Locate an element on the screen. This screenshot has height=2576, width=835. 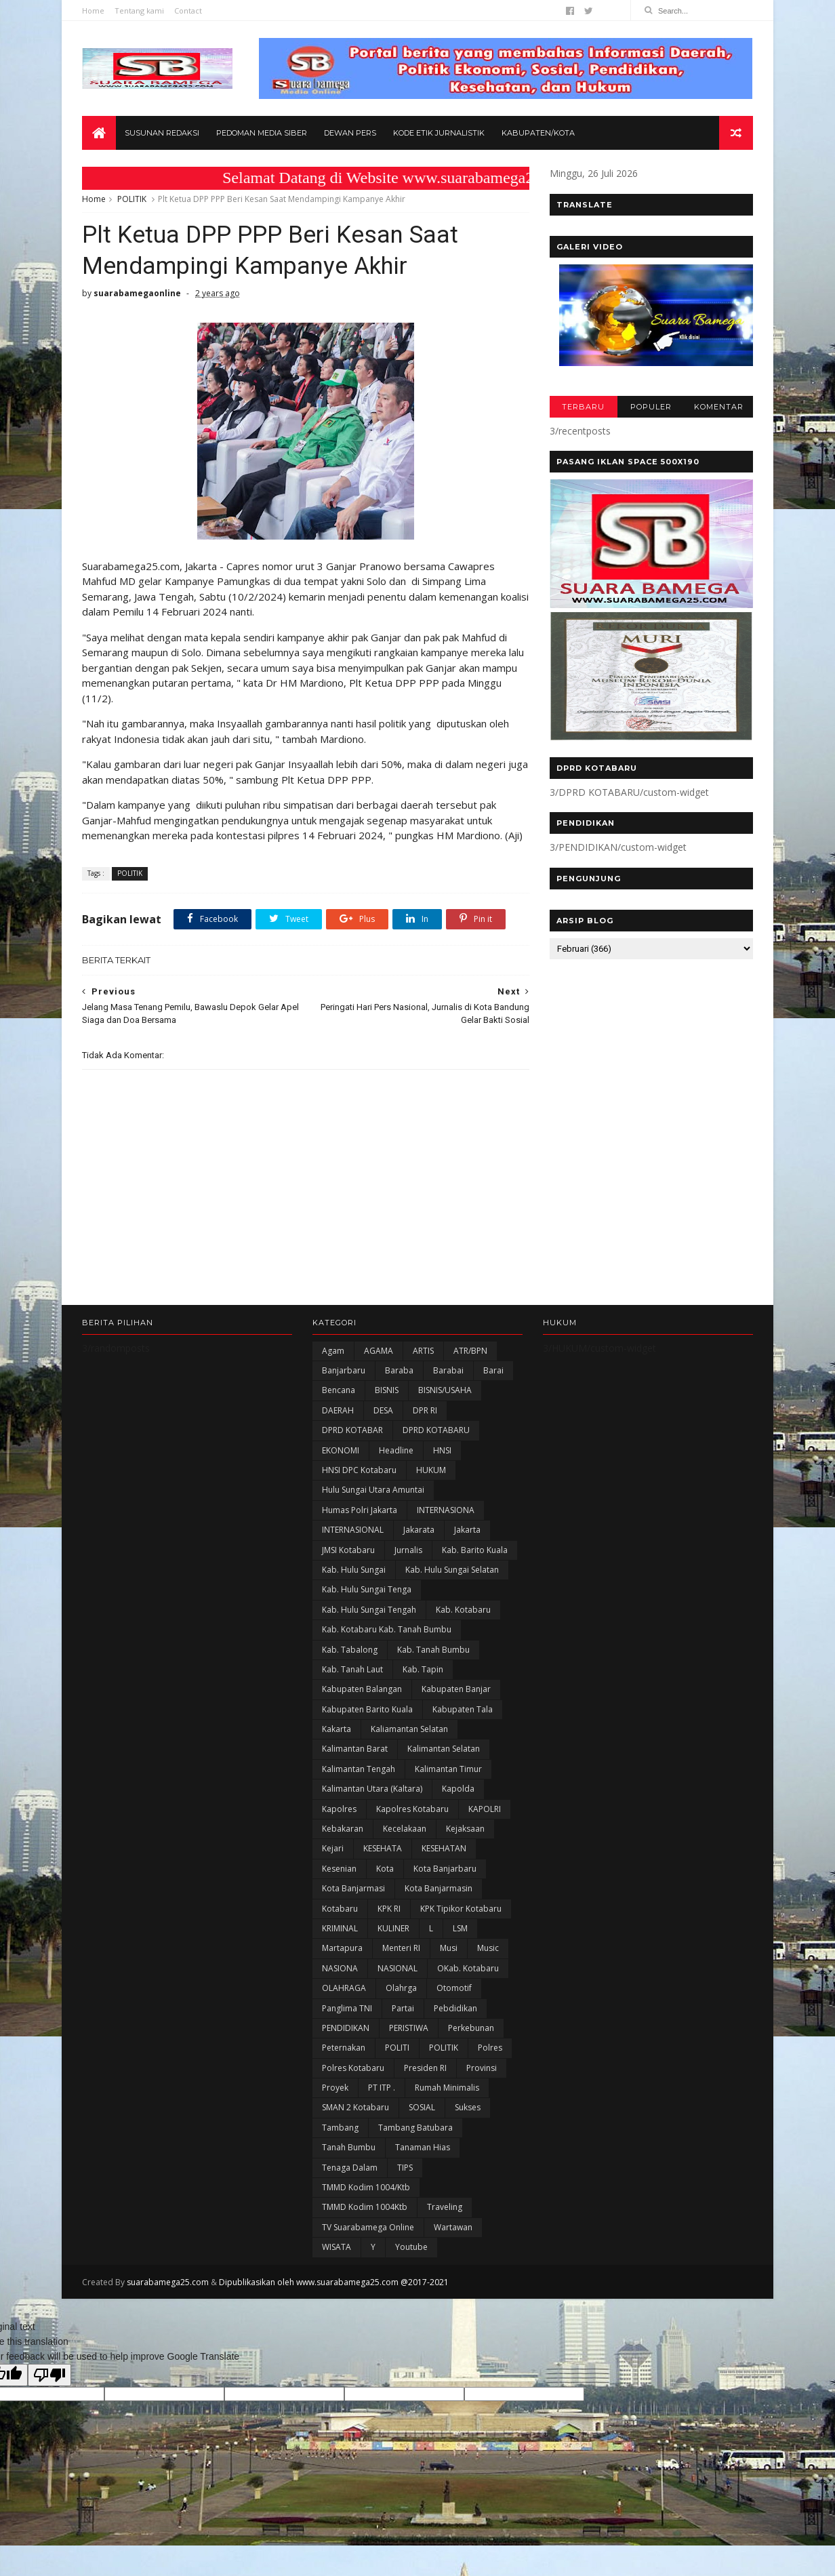
TMMD Kodim 1004Ktb is located at coordinates (364, 2207).